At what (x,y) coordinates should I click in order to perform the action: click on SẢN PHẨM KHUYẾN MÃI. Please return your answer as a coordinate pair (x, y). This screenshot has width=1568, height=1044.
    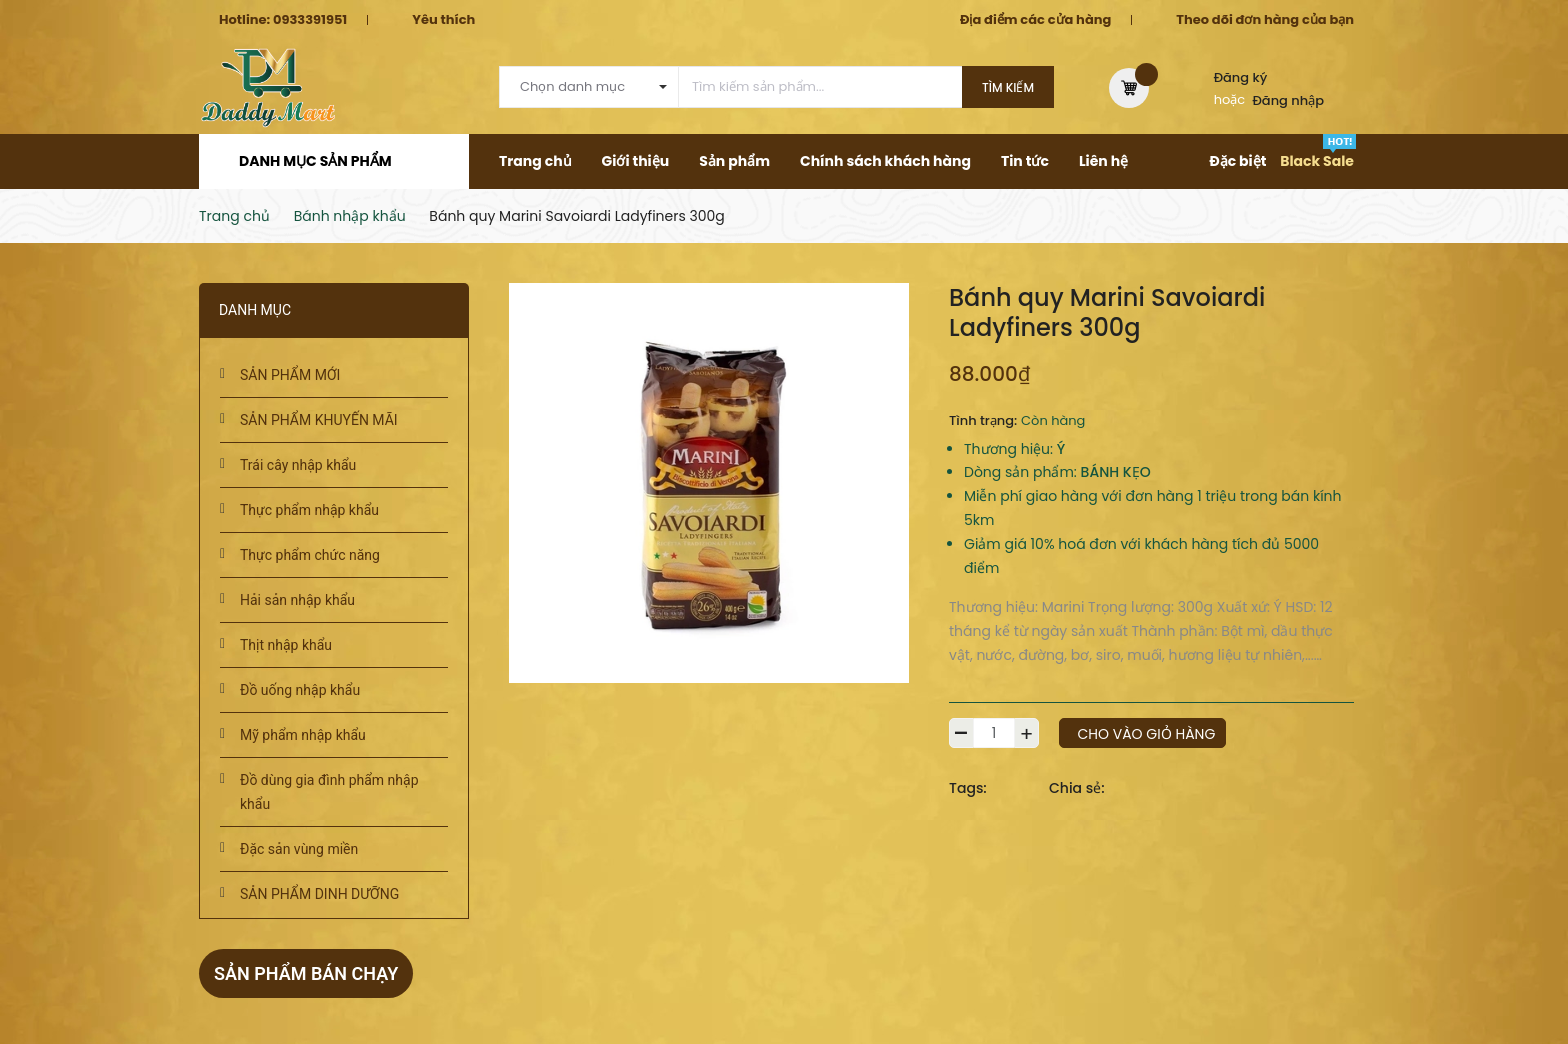
    Looking at the image, I should click on (319, 420).